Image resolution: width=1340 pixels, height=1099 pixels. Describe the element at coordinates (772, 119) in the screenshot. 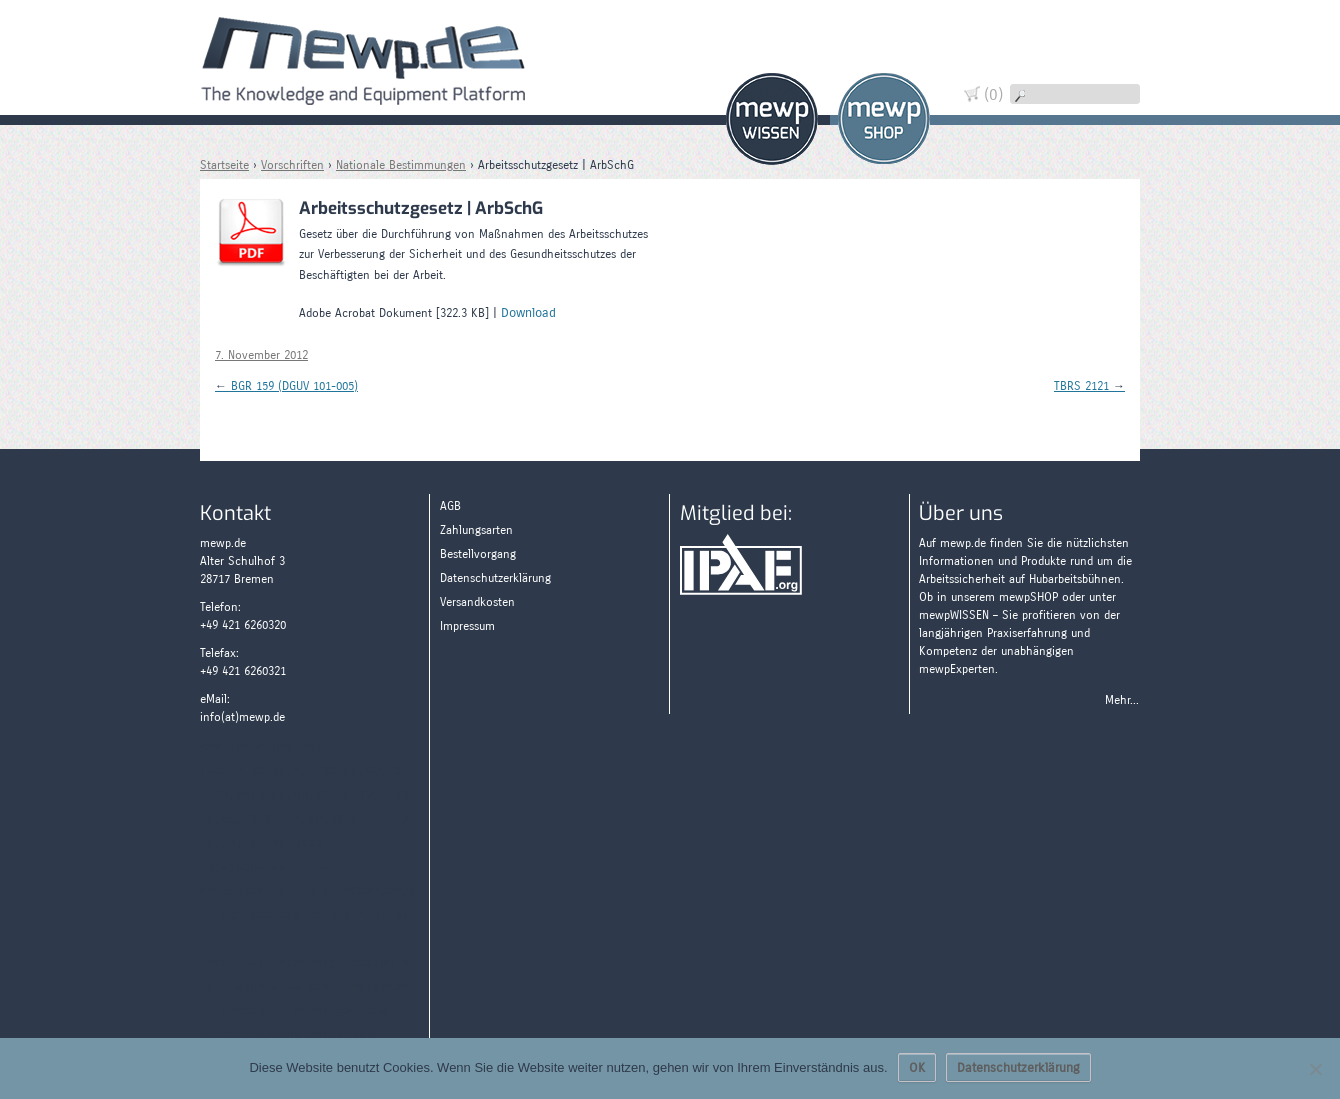

I see `Wissen` at that location.